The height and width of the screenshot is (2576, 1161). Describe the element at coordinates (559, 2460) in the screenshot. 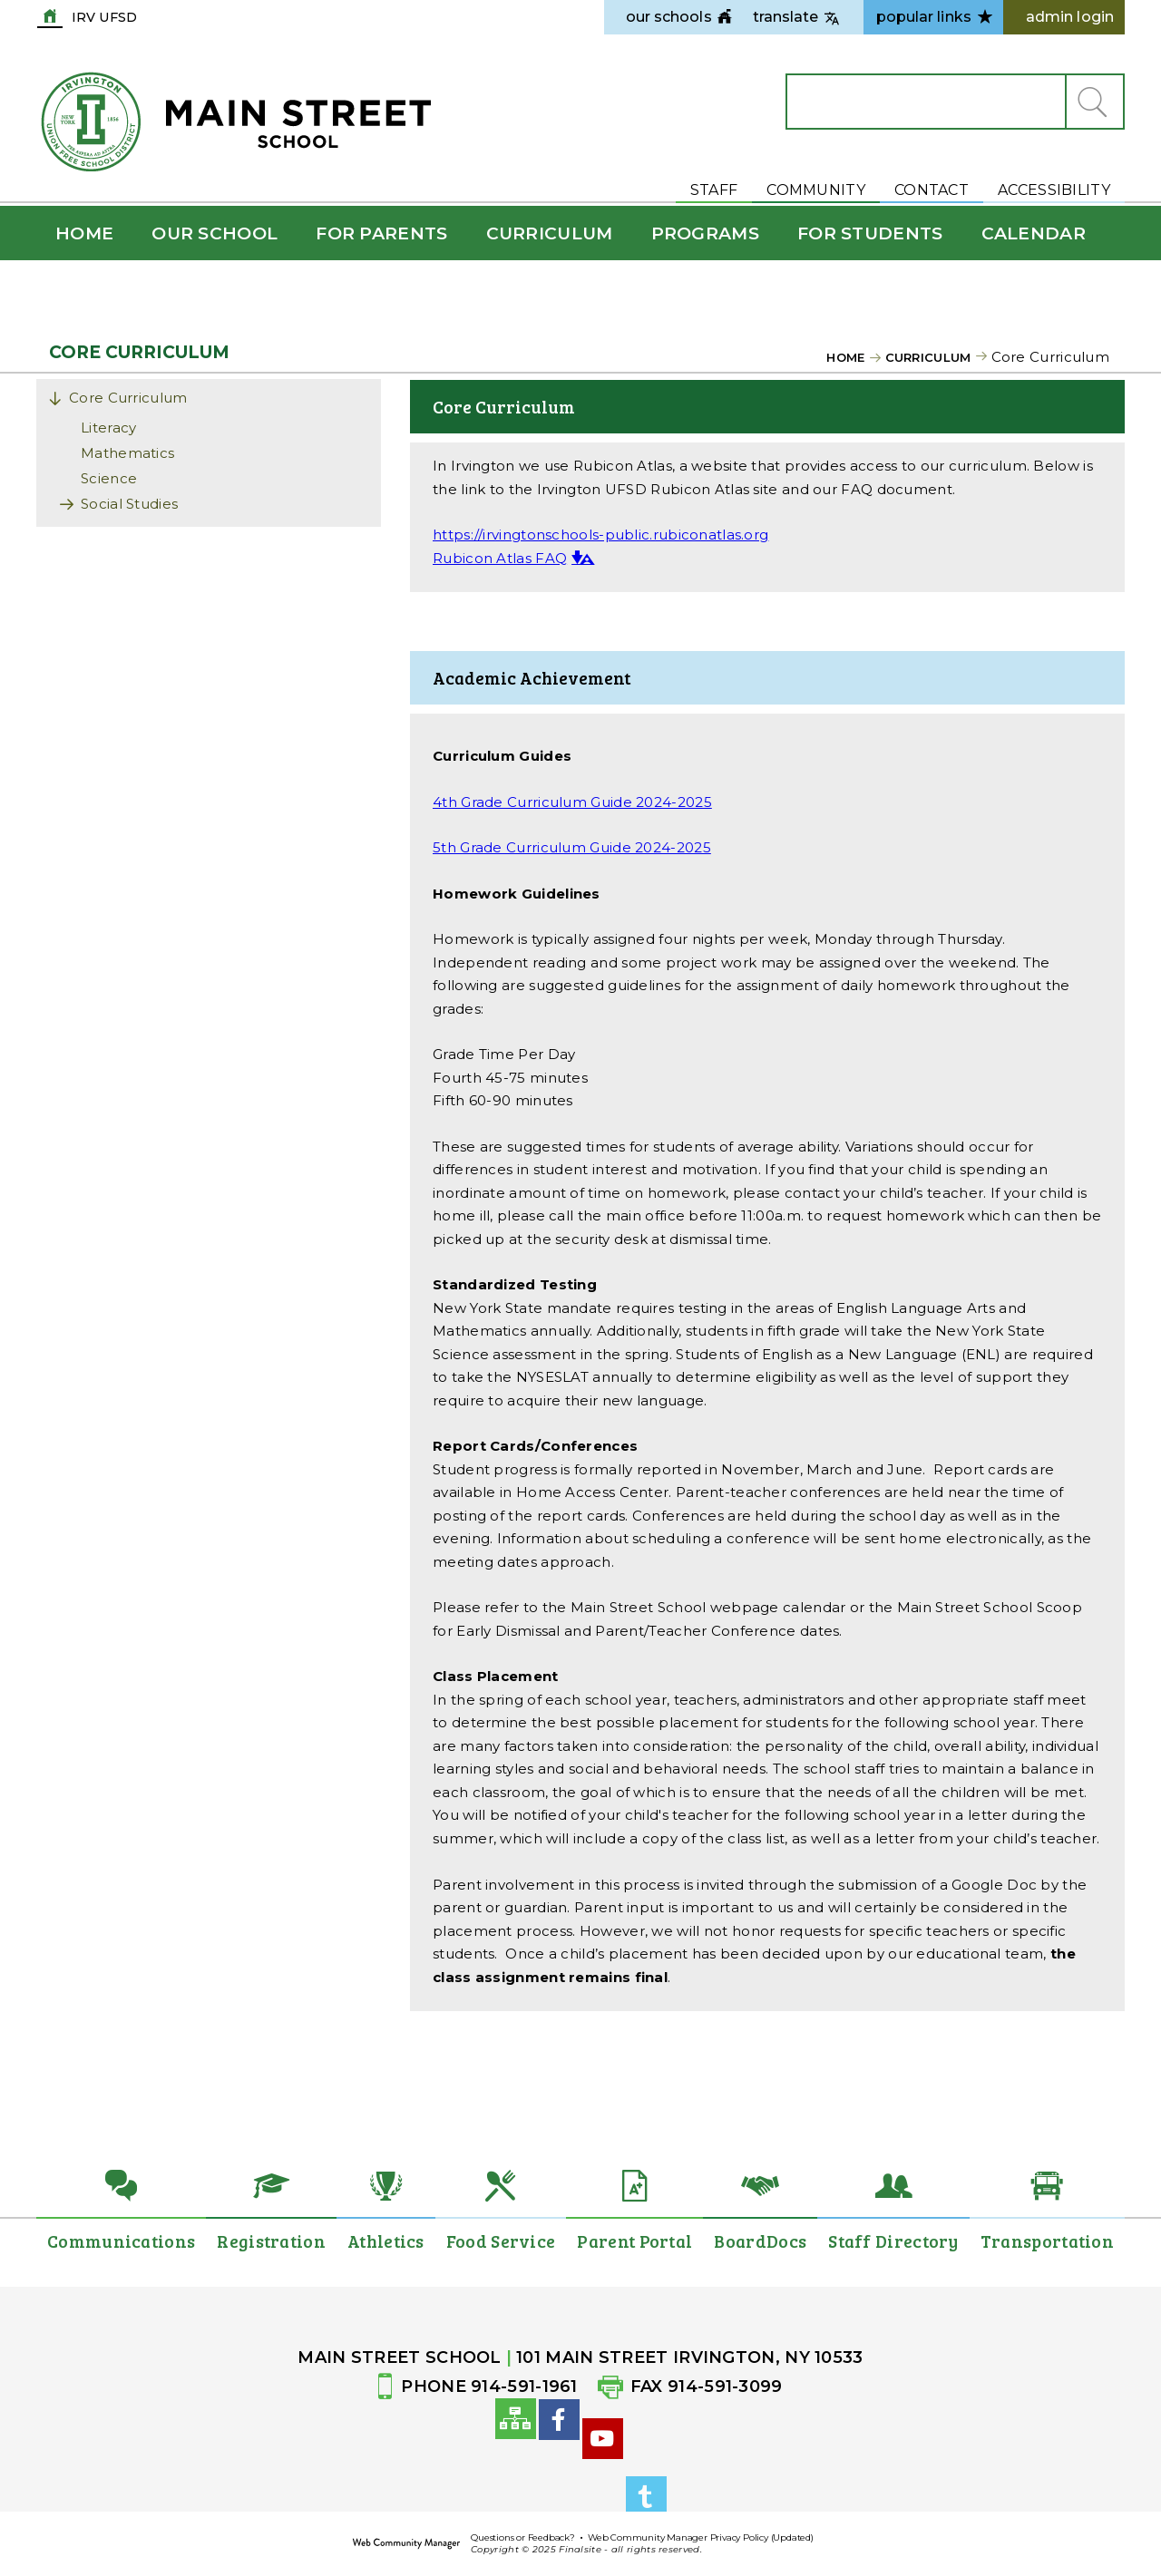

I see `[Facebook]` at that location.